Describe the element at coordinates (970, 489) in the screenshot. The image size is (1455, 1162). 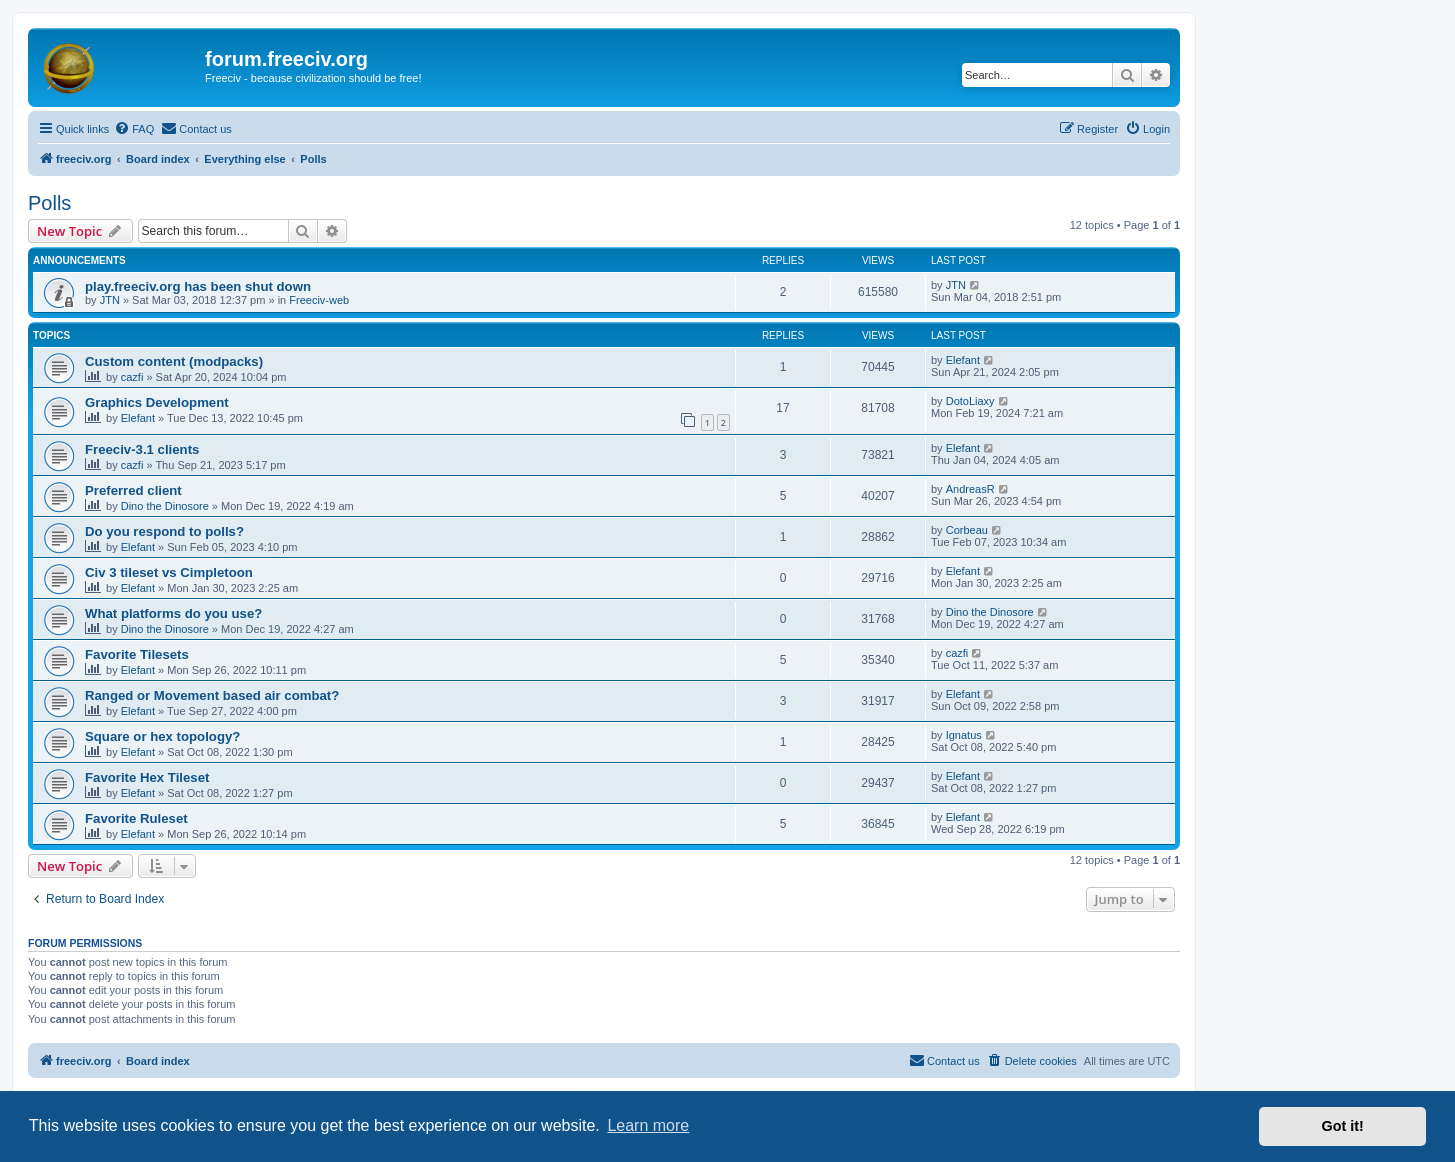
I see `AndreasR` at that location.